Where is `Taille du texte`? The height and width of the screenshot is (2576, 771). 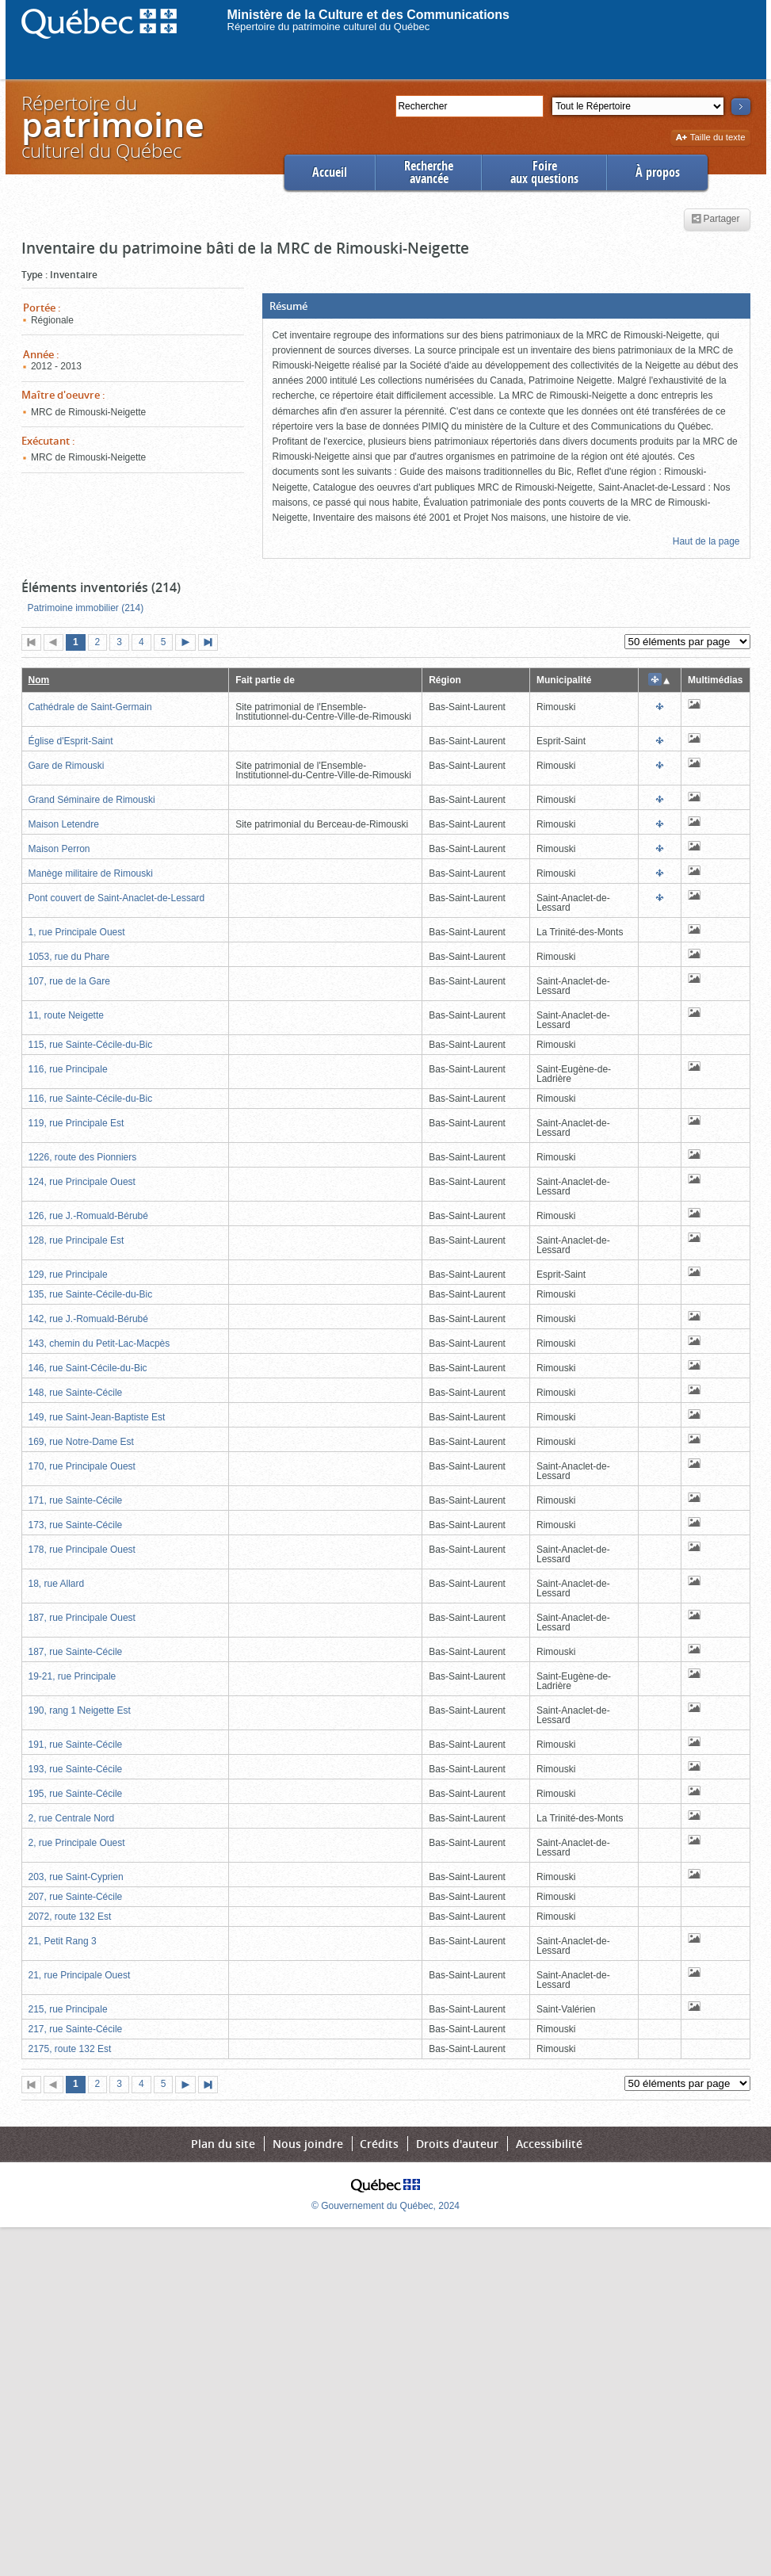 Taille du texte is located at coordinates (710, 138).